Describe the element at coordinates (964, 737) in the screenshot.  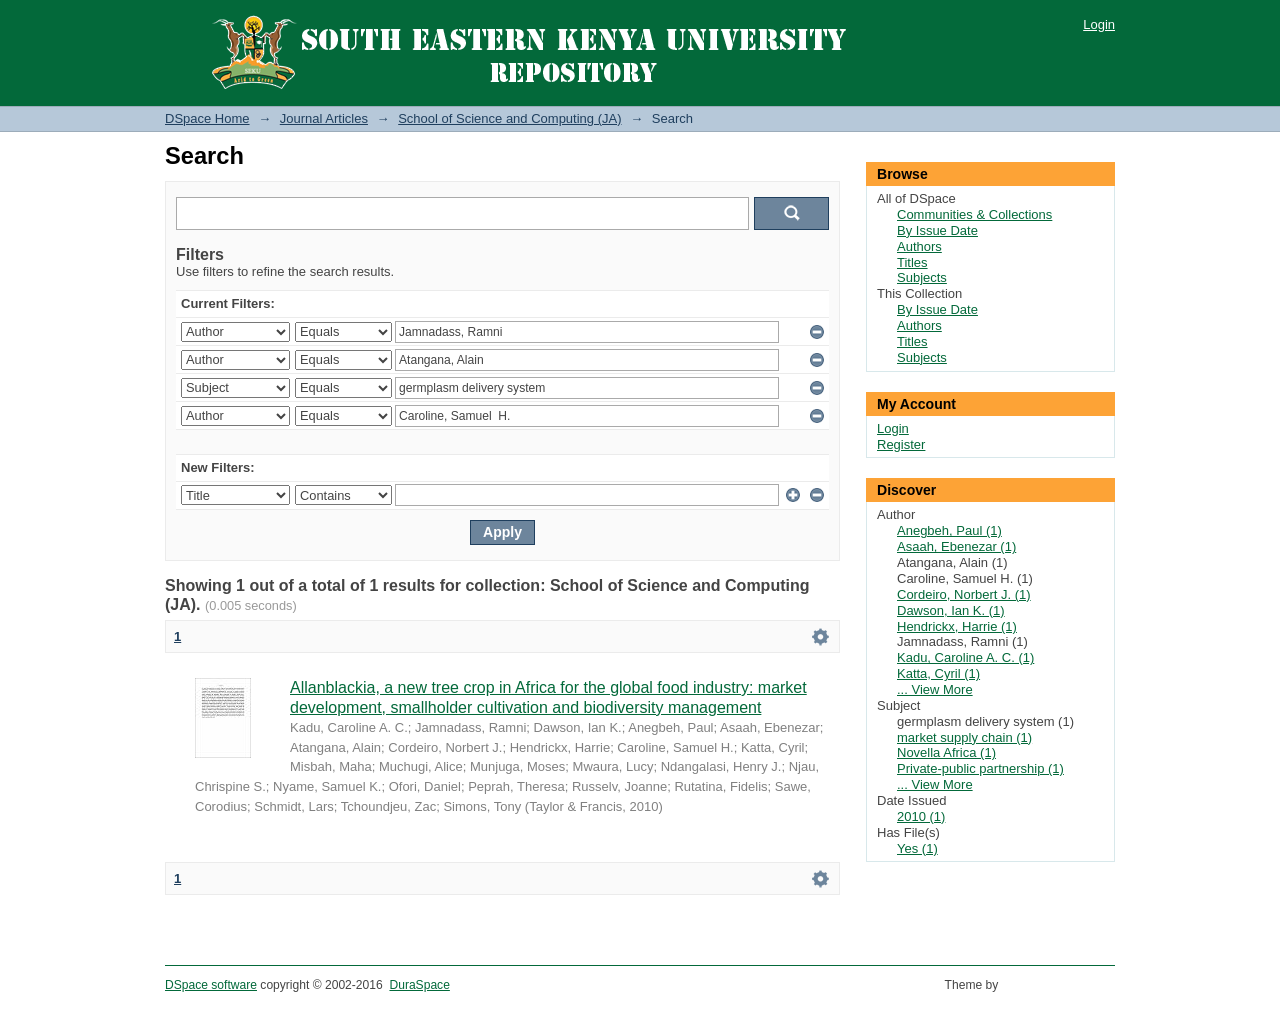
I see `market supply chain (1)` at that location.